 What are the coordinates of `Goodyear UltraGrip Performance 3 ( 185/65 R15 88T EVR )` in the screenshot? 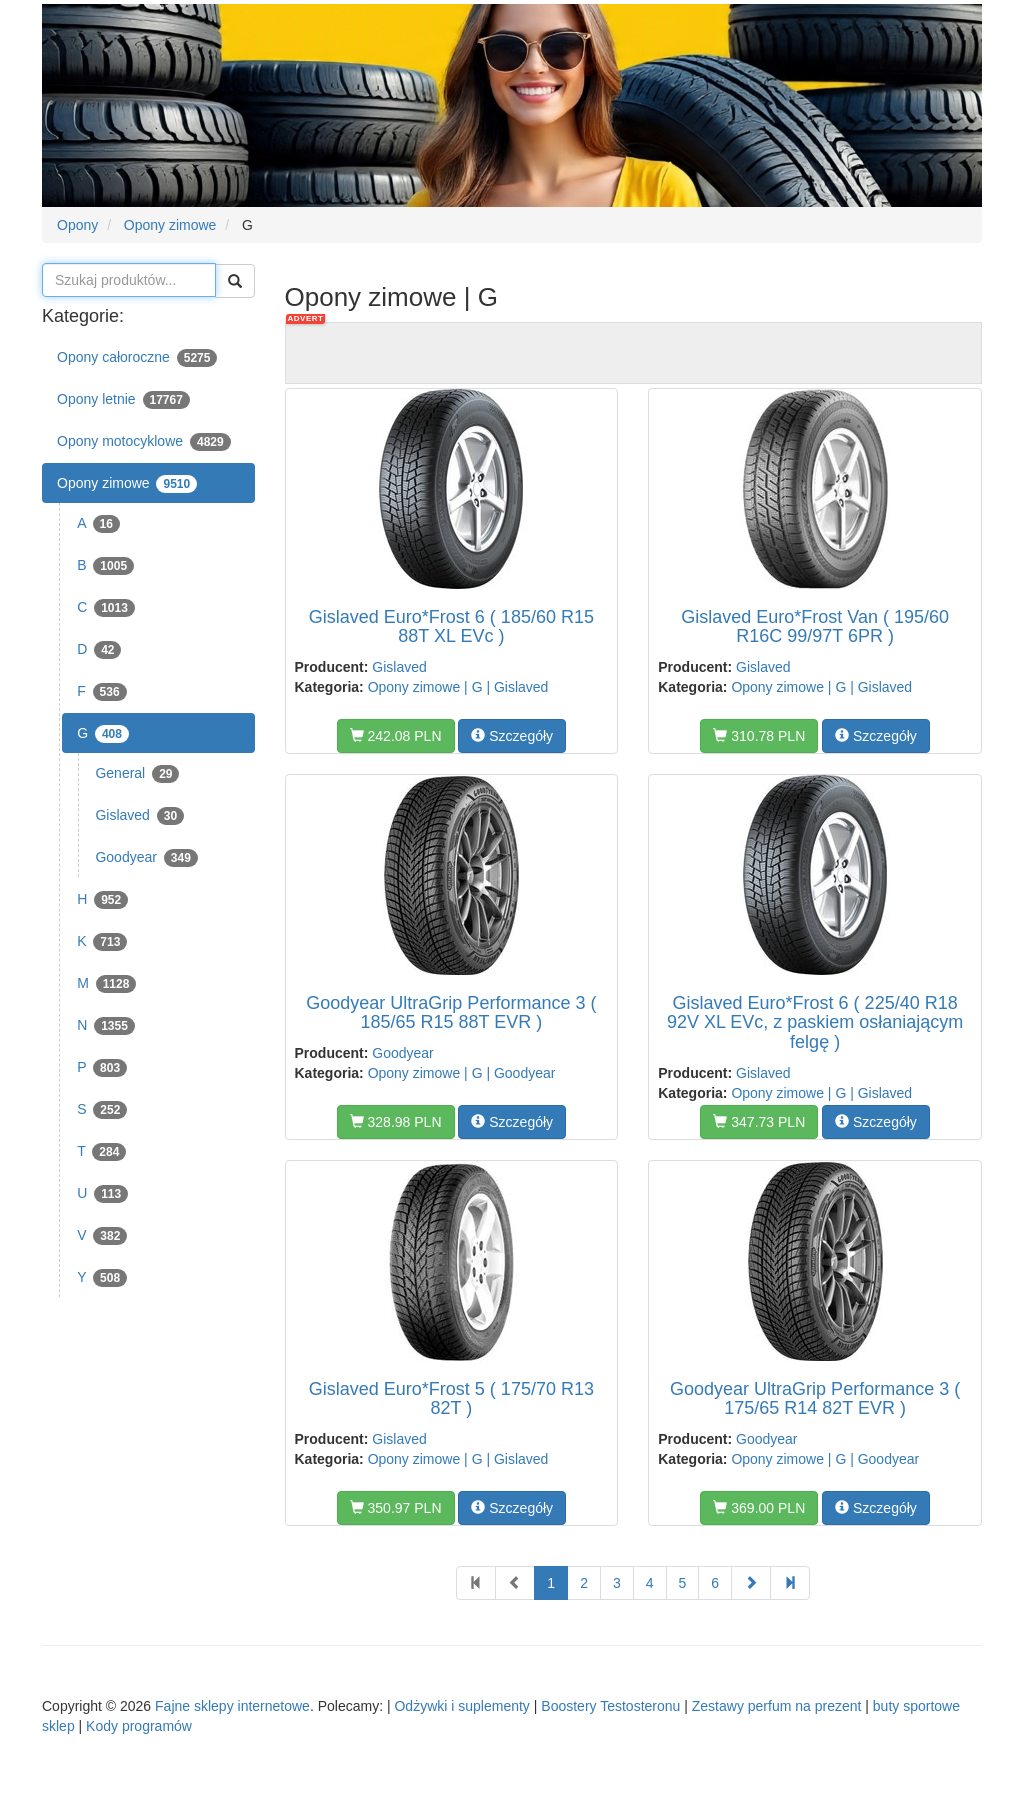 It's located at (451, 1013).